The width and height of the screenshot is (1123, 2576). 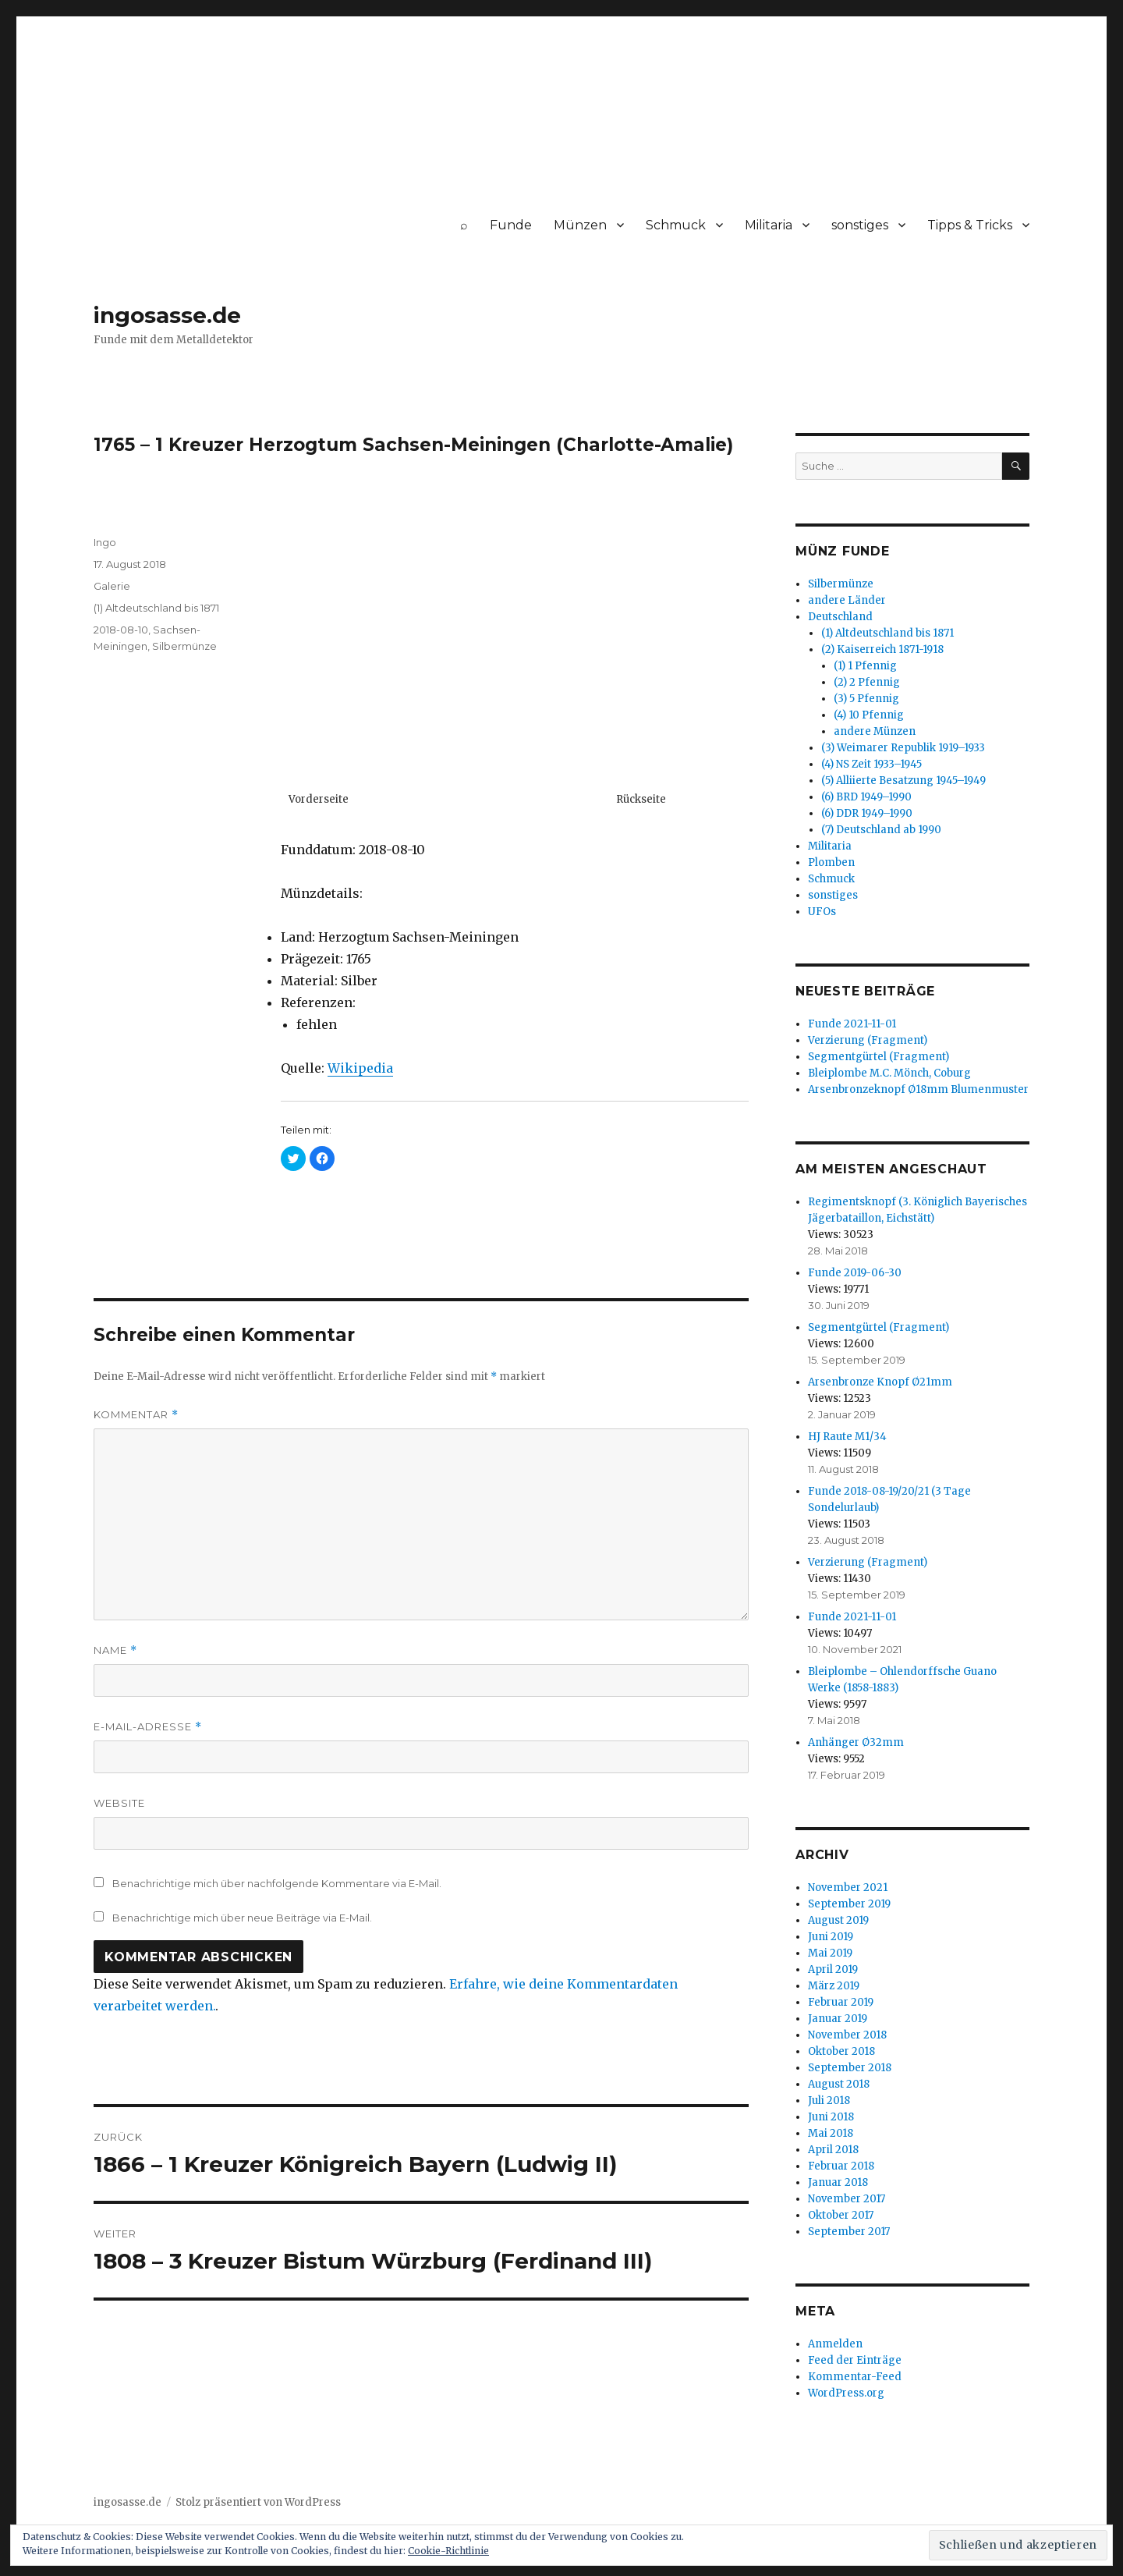 I want to click on Juni 2019, so click(x=830, y=1936).